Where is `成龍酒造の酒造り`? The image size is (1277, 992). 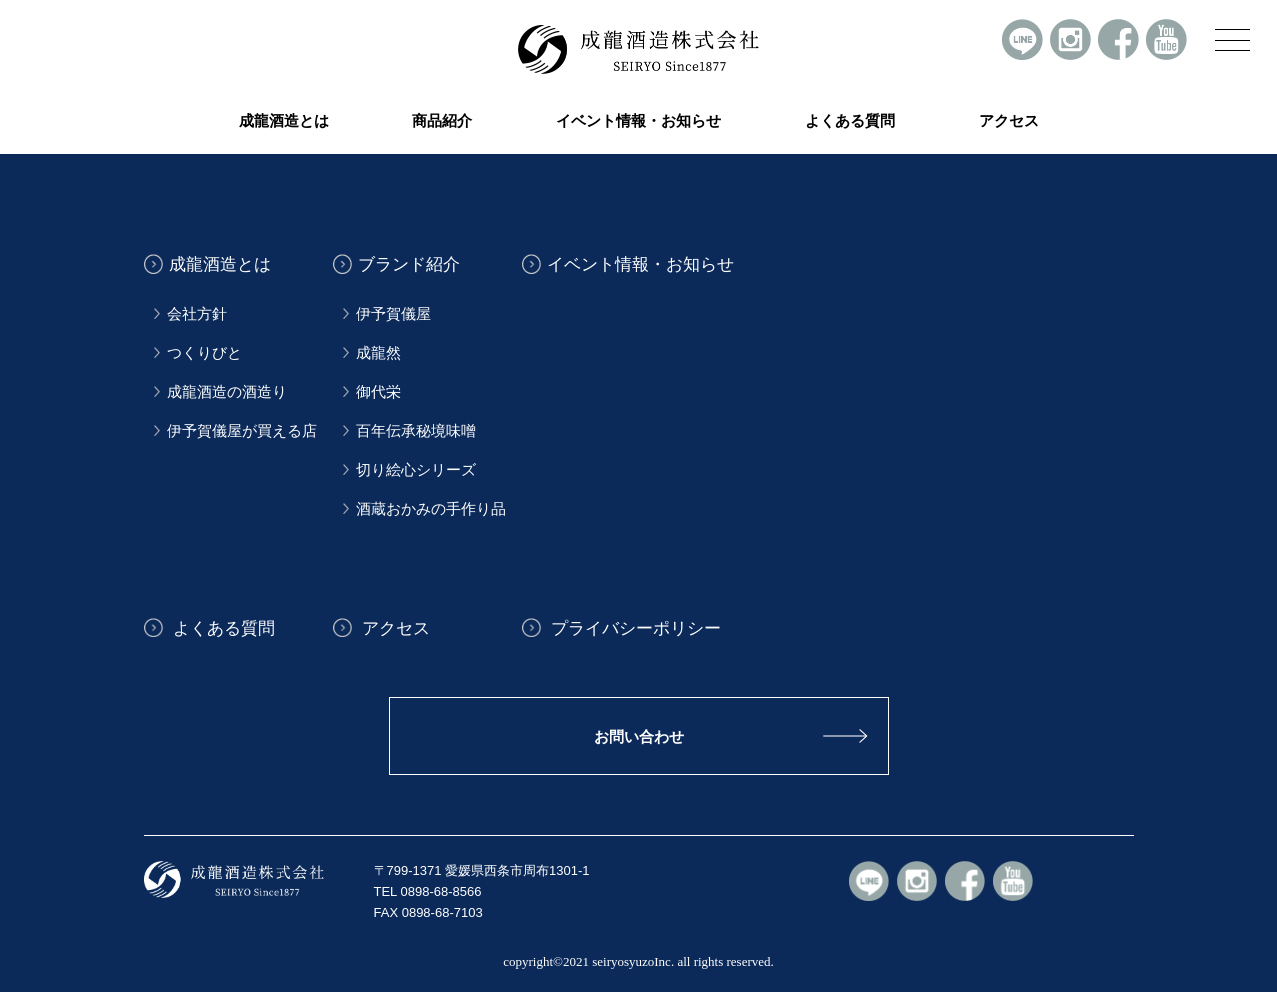 成龍酒造の酒造り is located at coordinates (227, 392).